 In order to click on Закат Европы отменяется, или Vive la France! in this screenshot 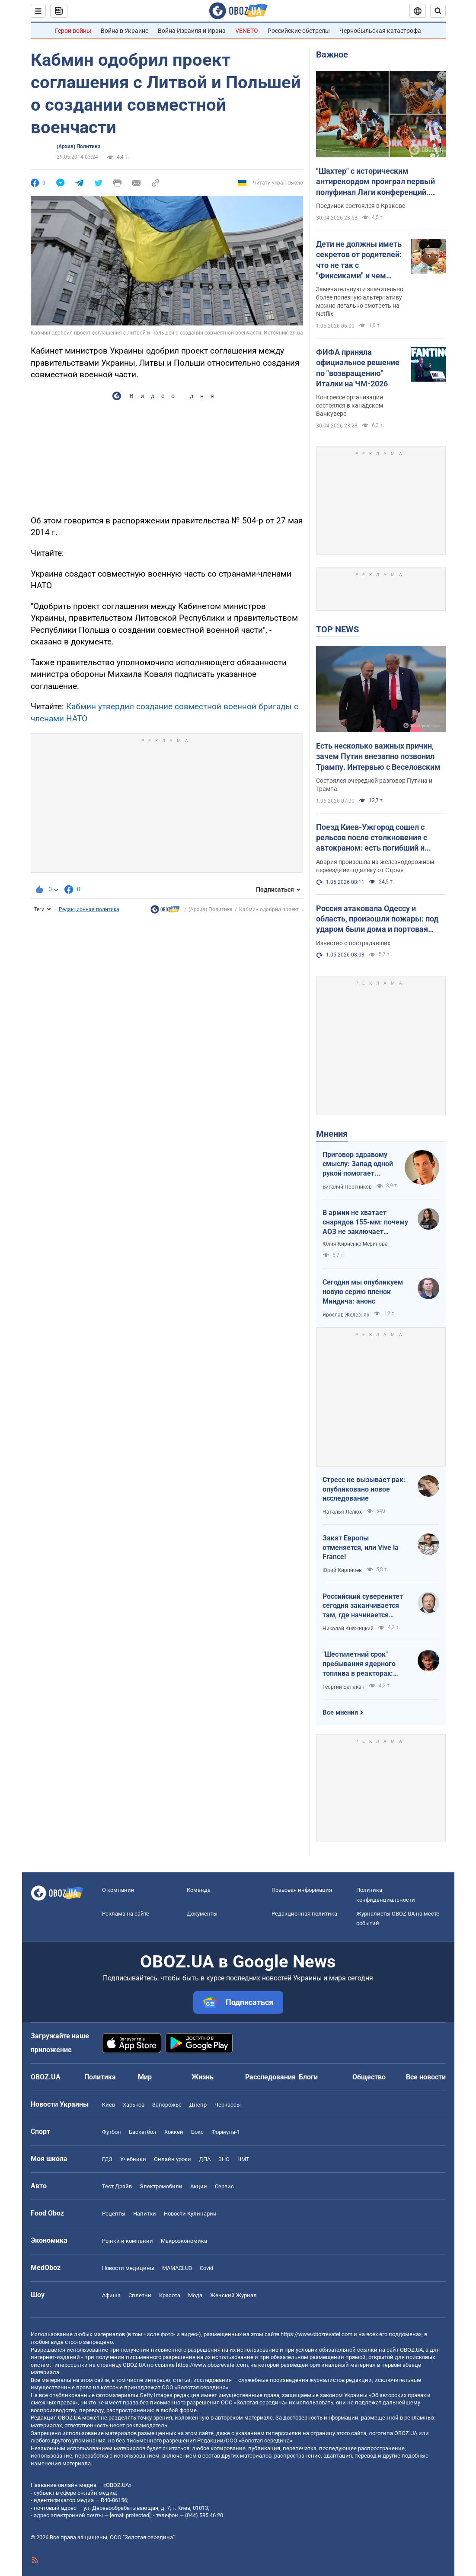, I will do `click(361, 1547)`.